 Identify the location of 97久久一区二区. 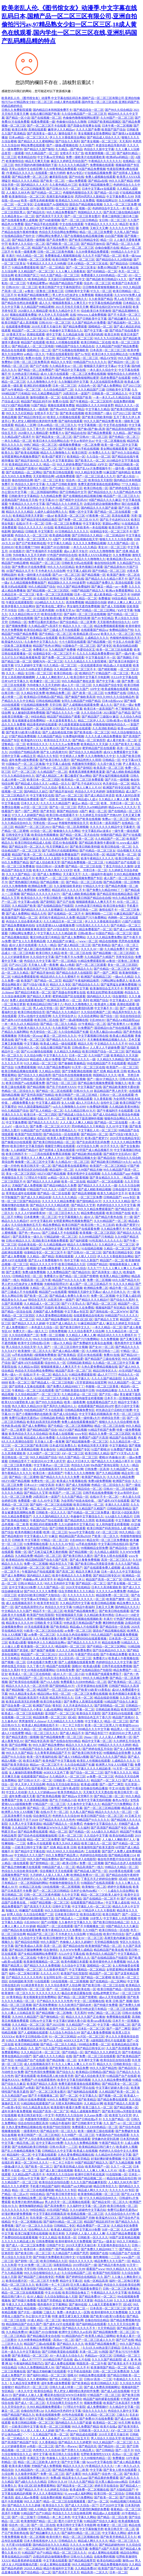
(101, 291).